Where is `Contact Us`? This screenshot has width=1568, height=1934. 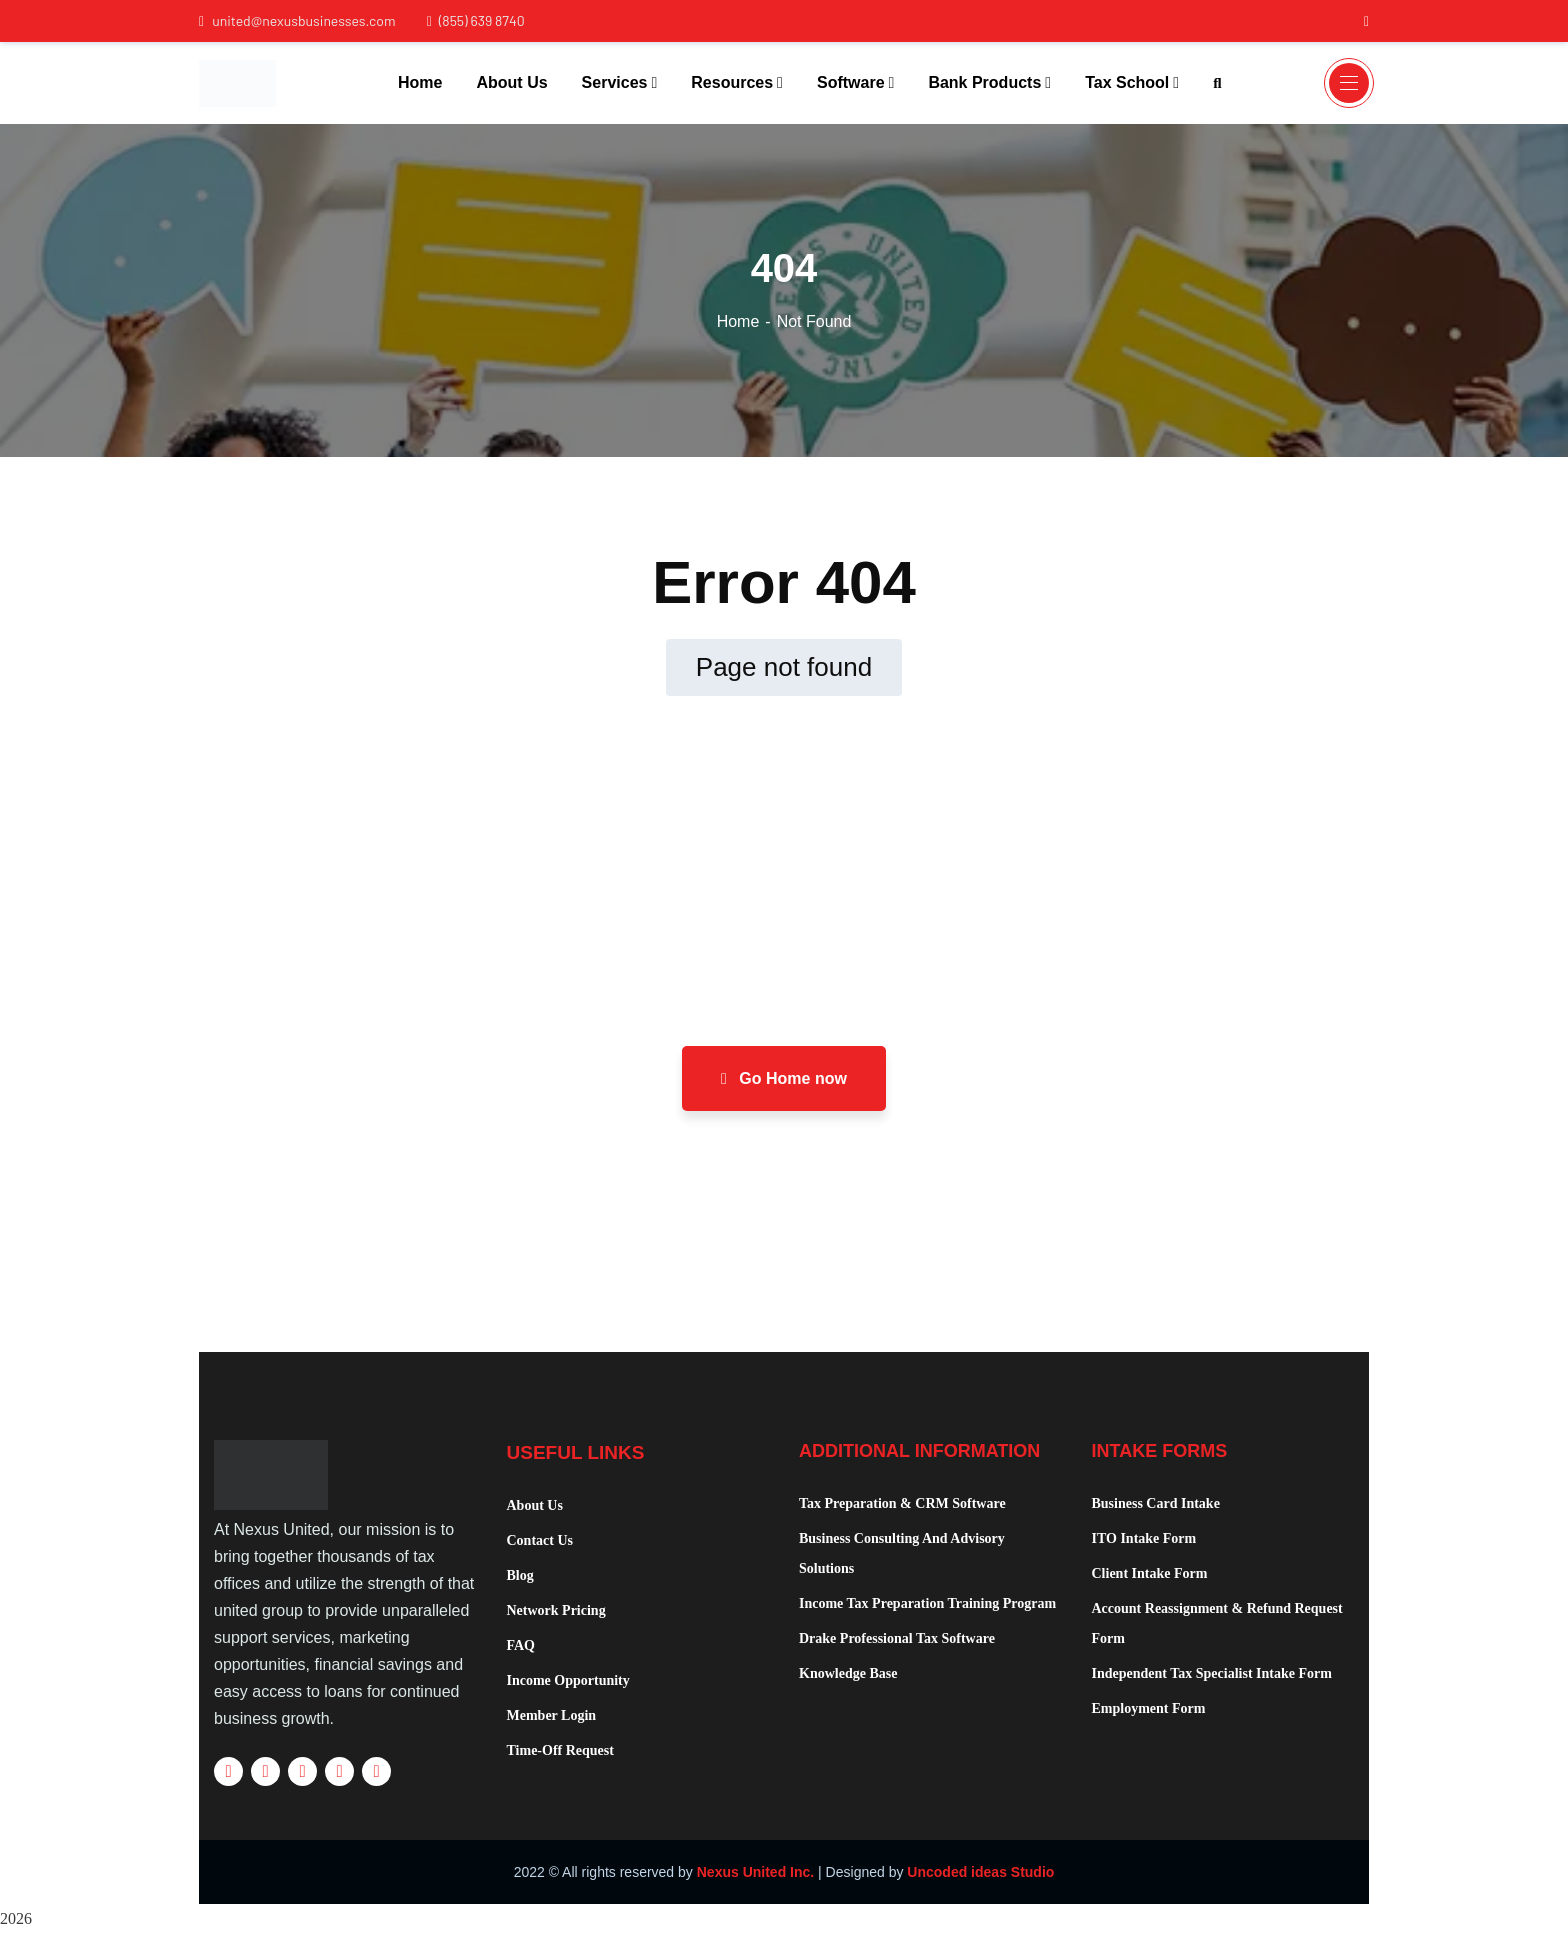 Contact Us is located at coordinates (540, 1540).